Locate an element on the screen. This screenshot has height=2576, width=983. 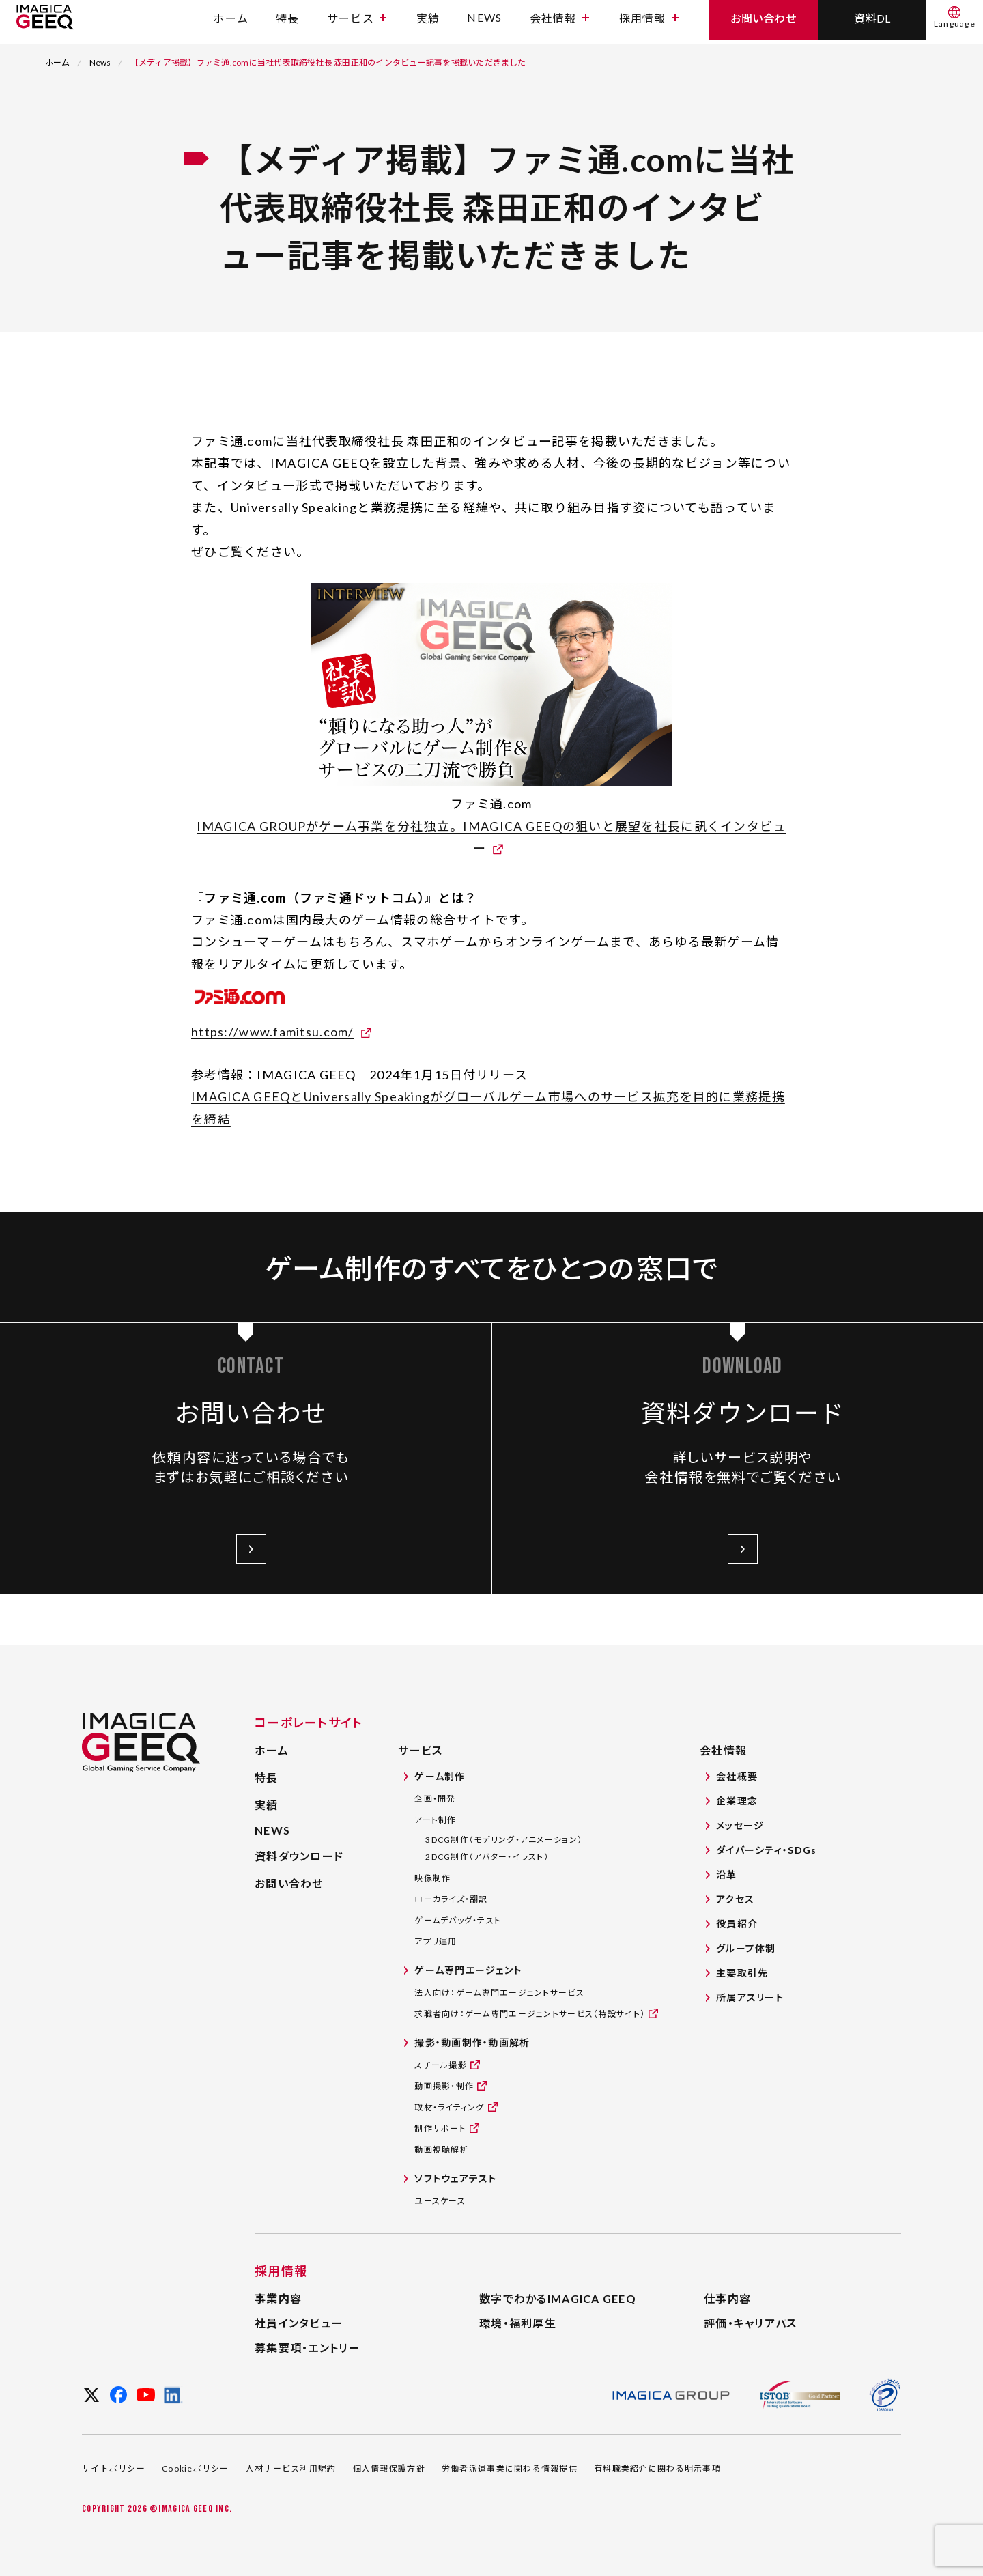
2DCG制作（アバター・イラスト） is located at coordinates (487, 1857).